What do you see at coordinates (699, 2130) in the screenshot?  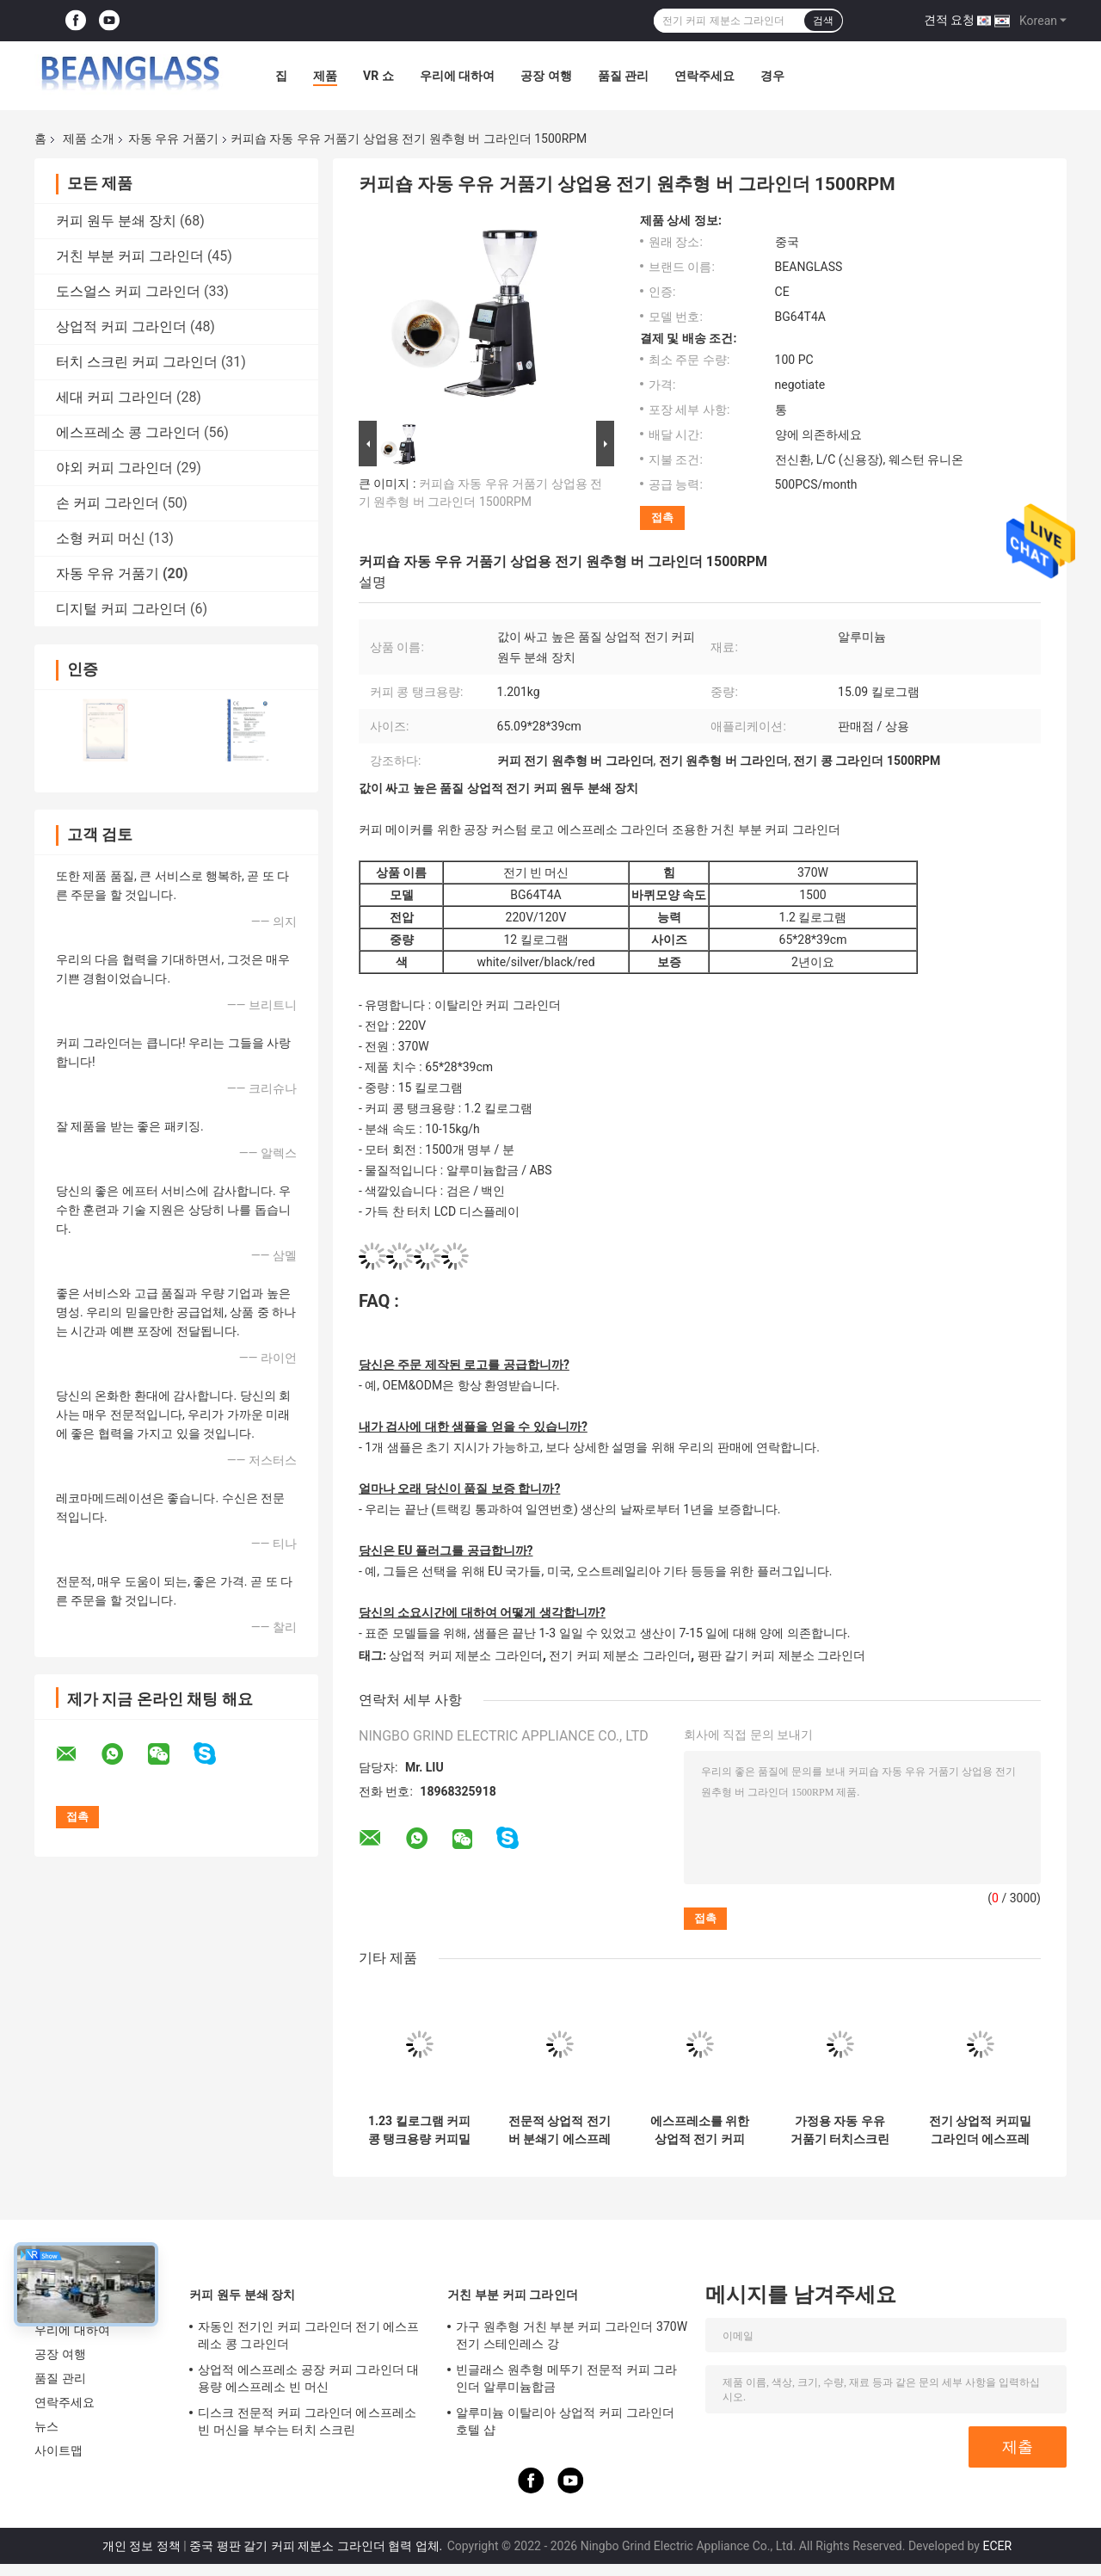 I see `에스프레소를 위한 상업적 전기 커피 제분소 그라인더` at bounding box center [699, 2130].